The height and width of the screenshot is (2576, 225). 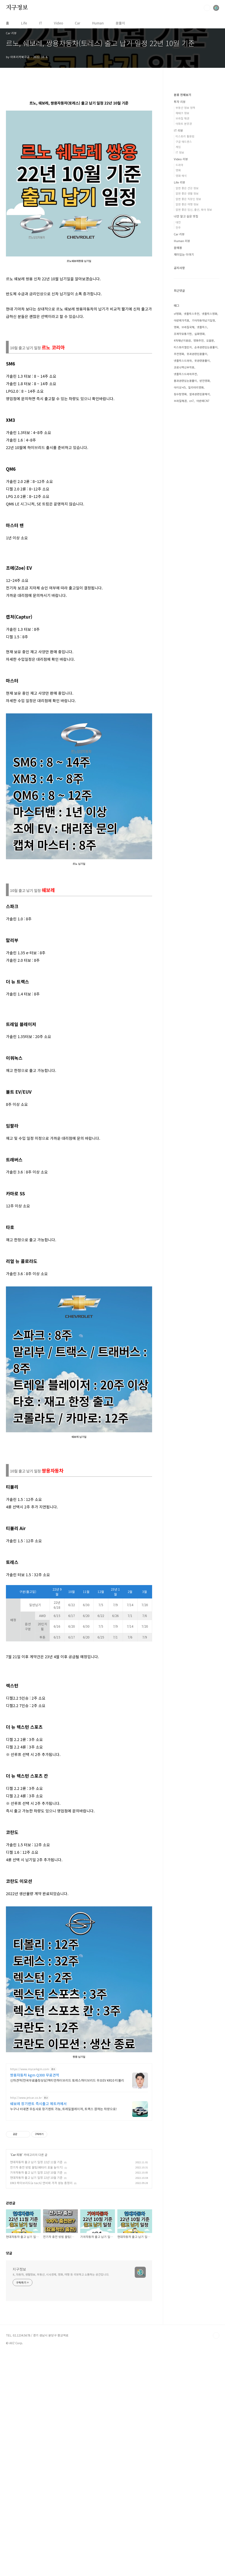 I want to click on 영화추천, so click(x=198, y=683).